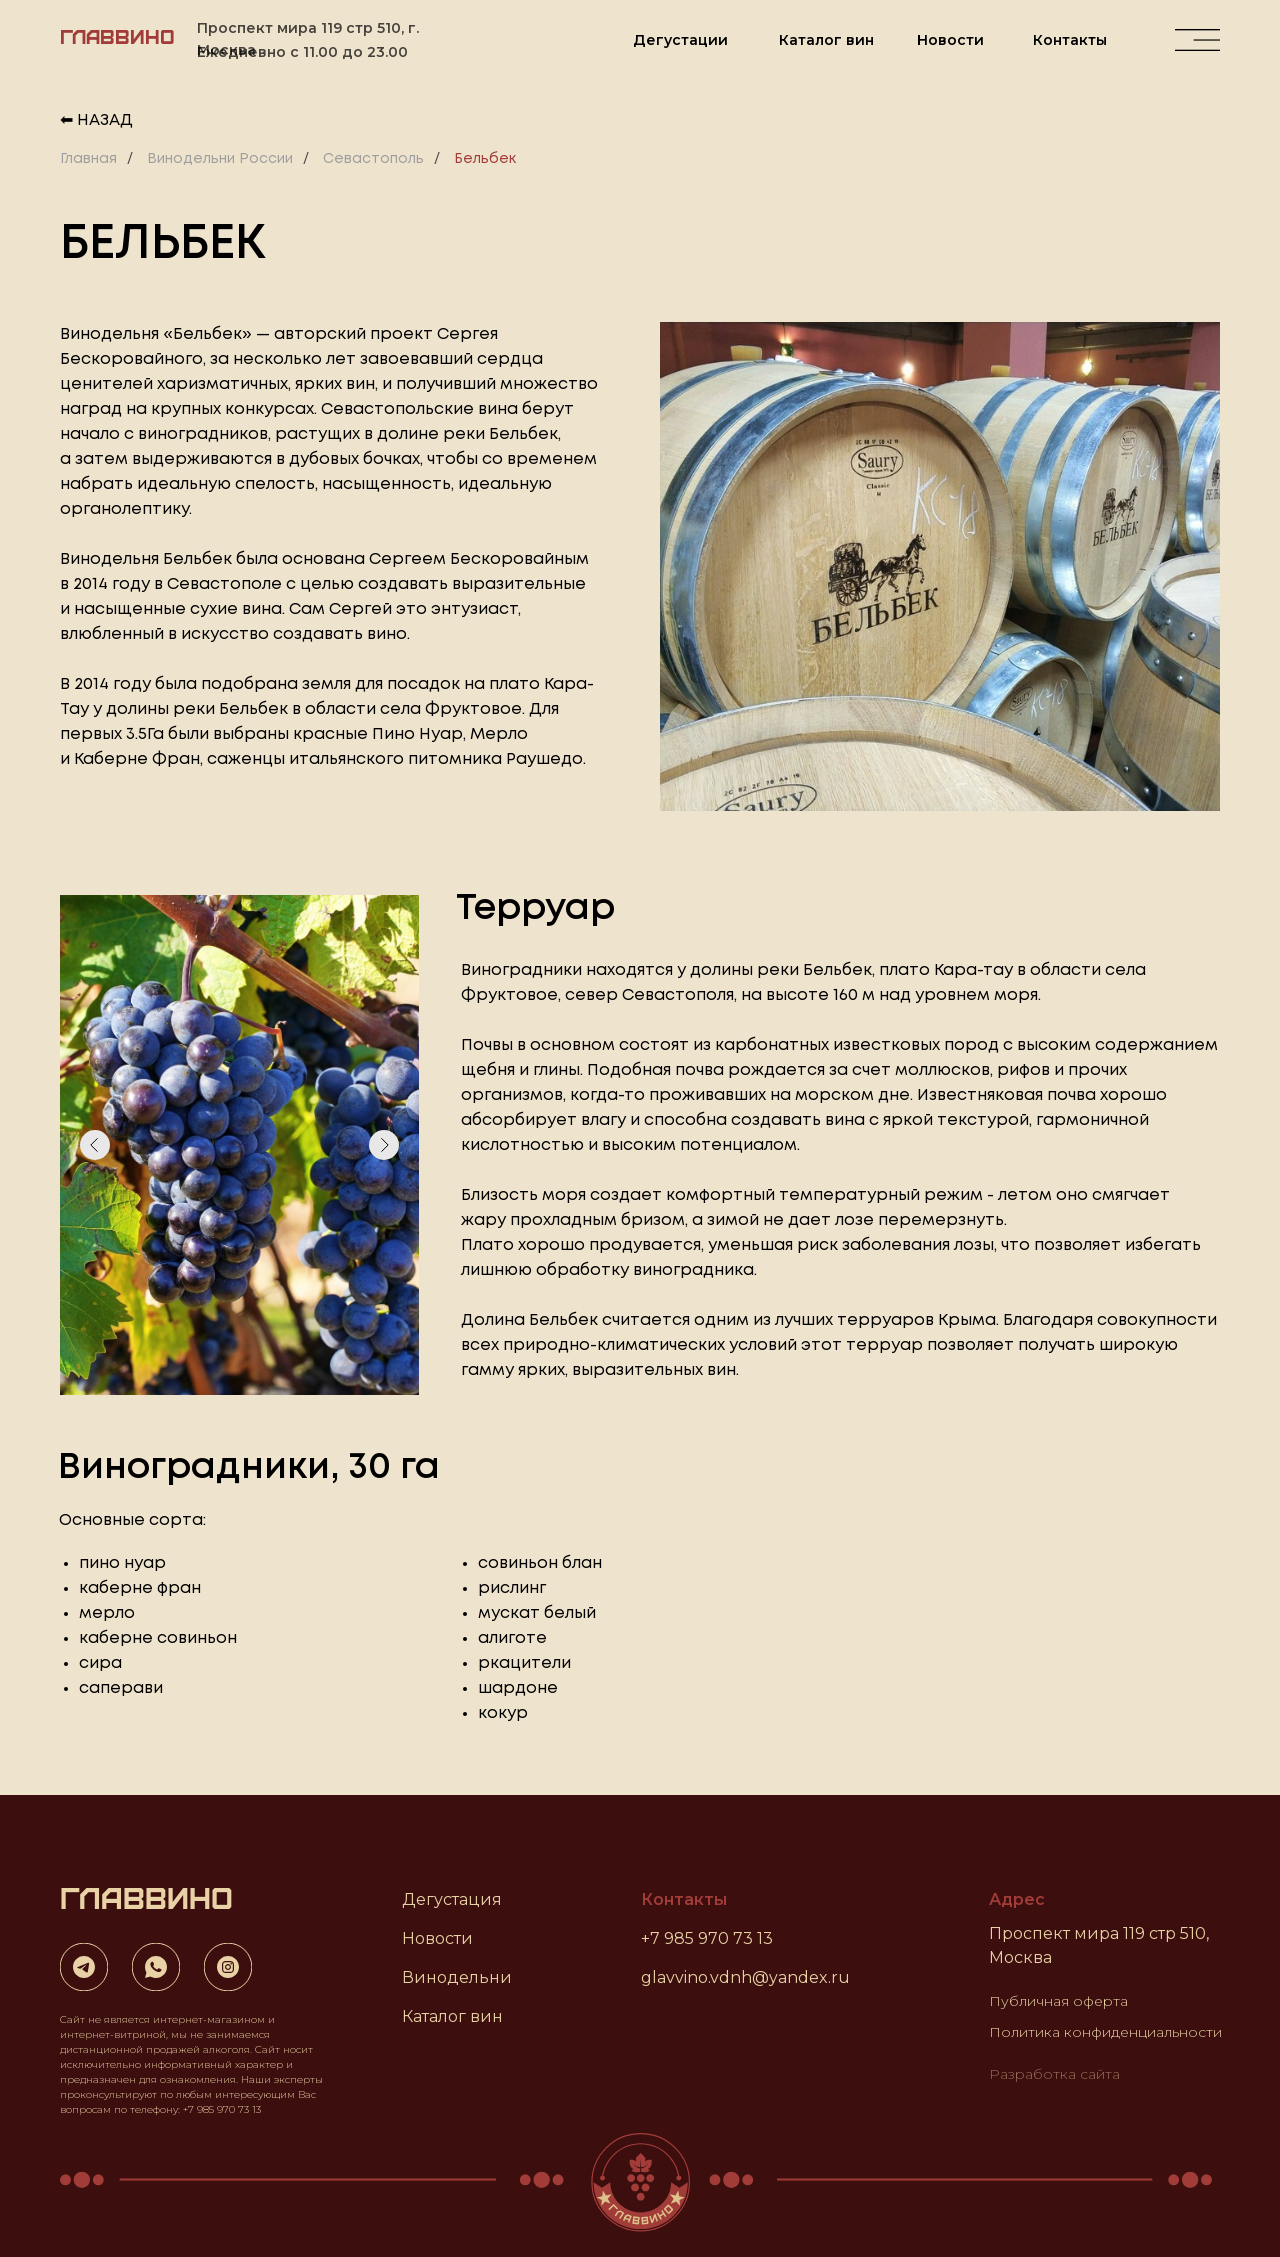  What do you see at coordinates (1054, 2074) in the screenshot?
I see `Разработка сайта` at bounding box center [1054, 2074].